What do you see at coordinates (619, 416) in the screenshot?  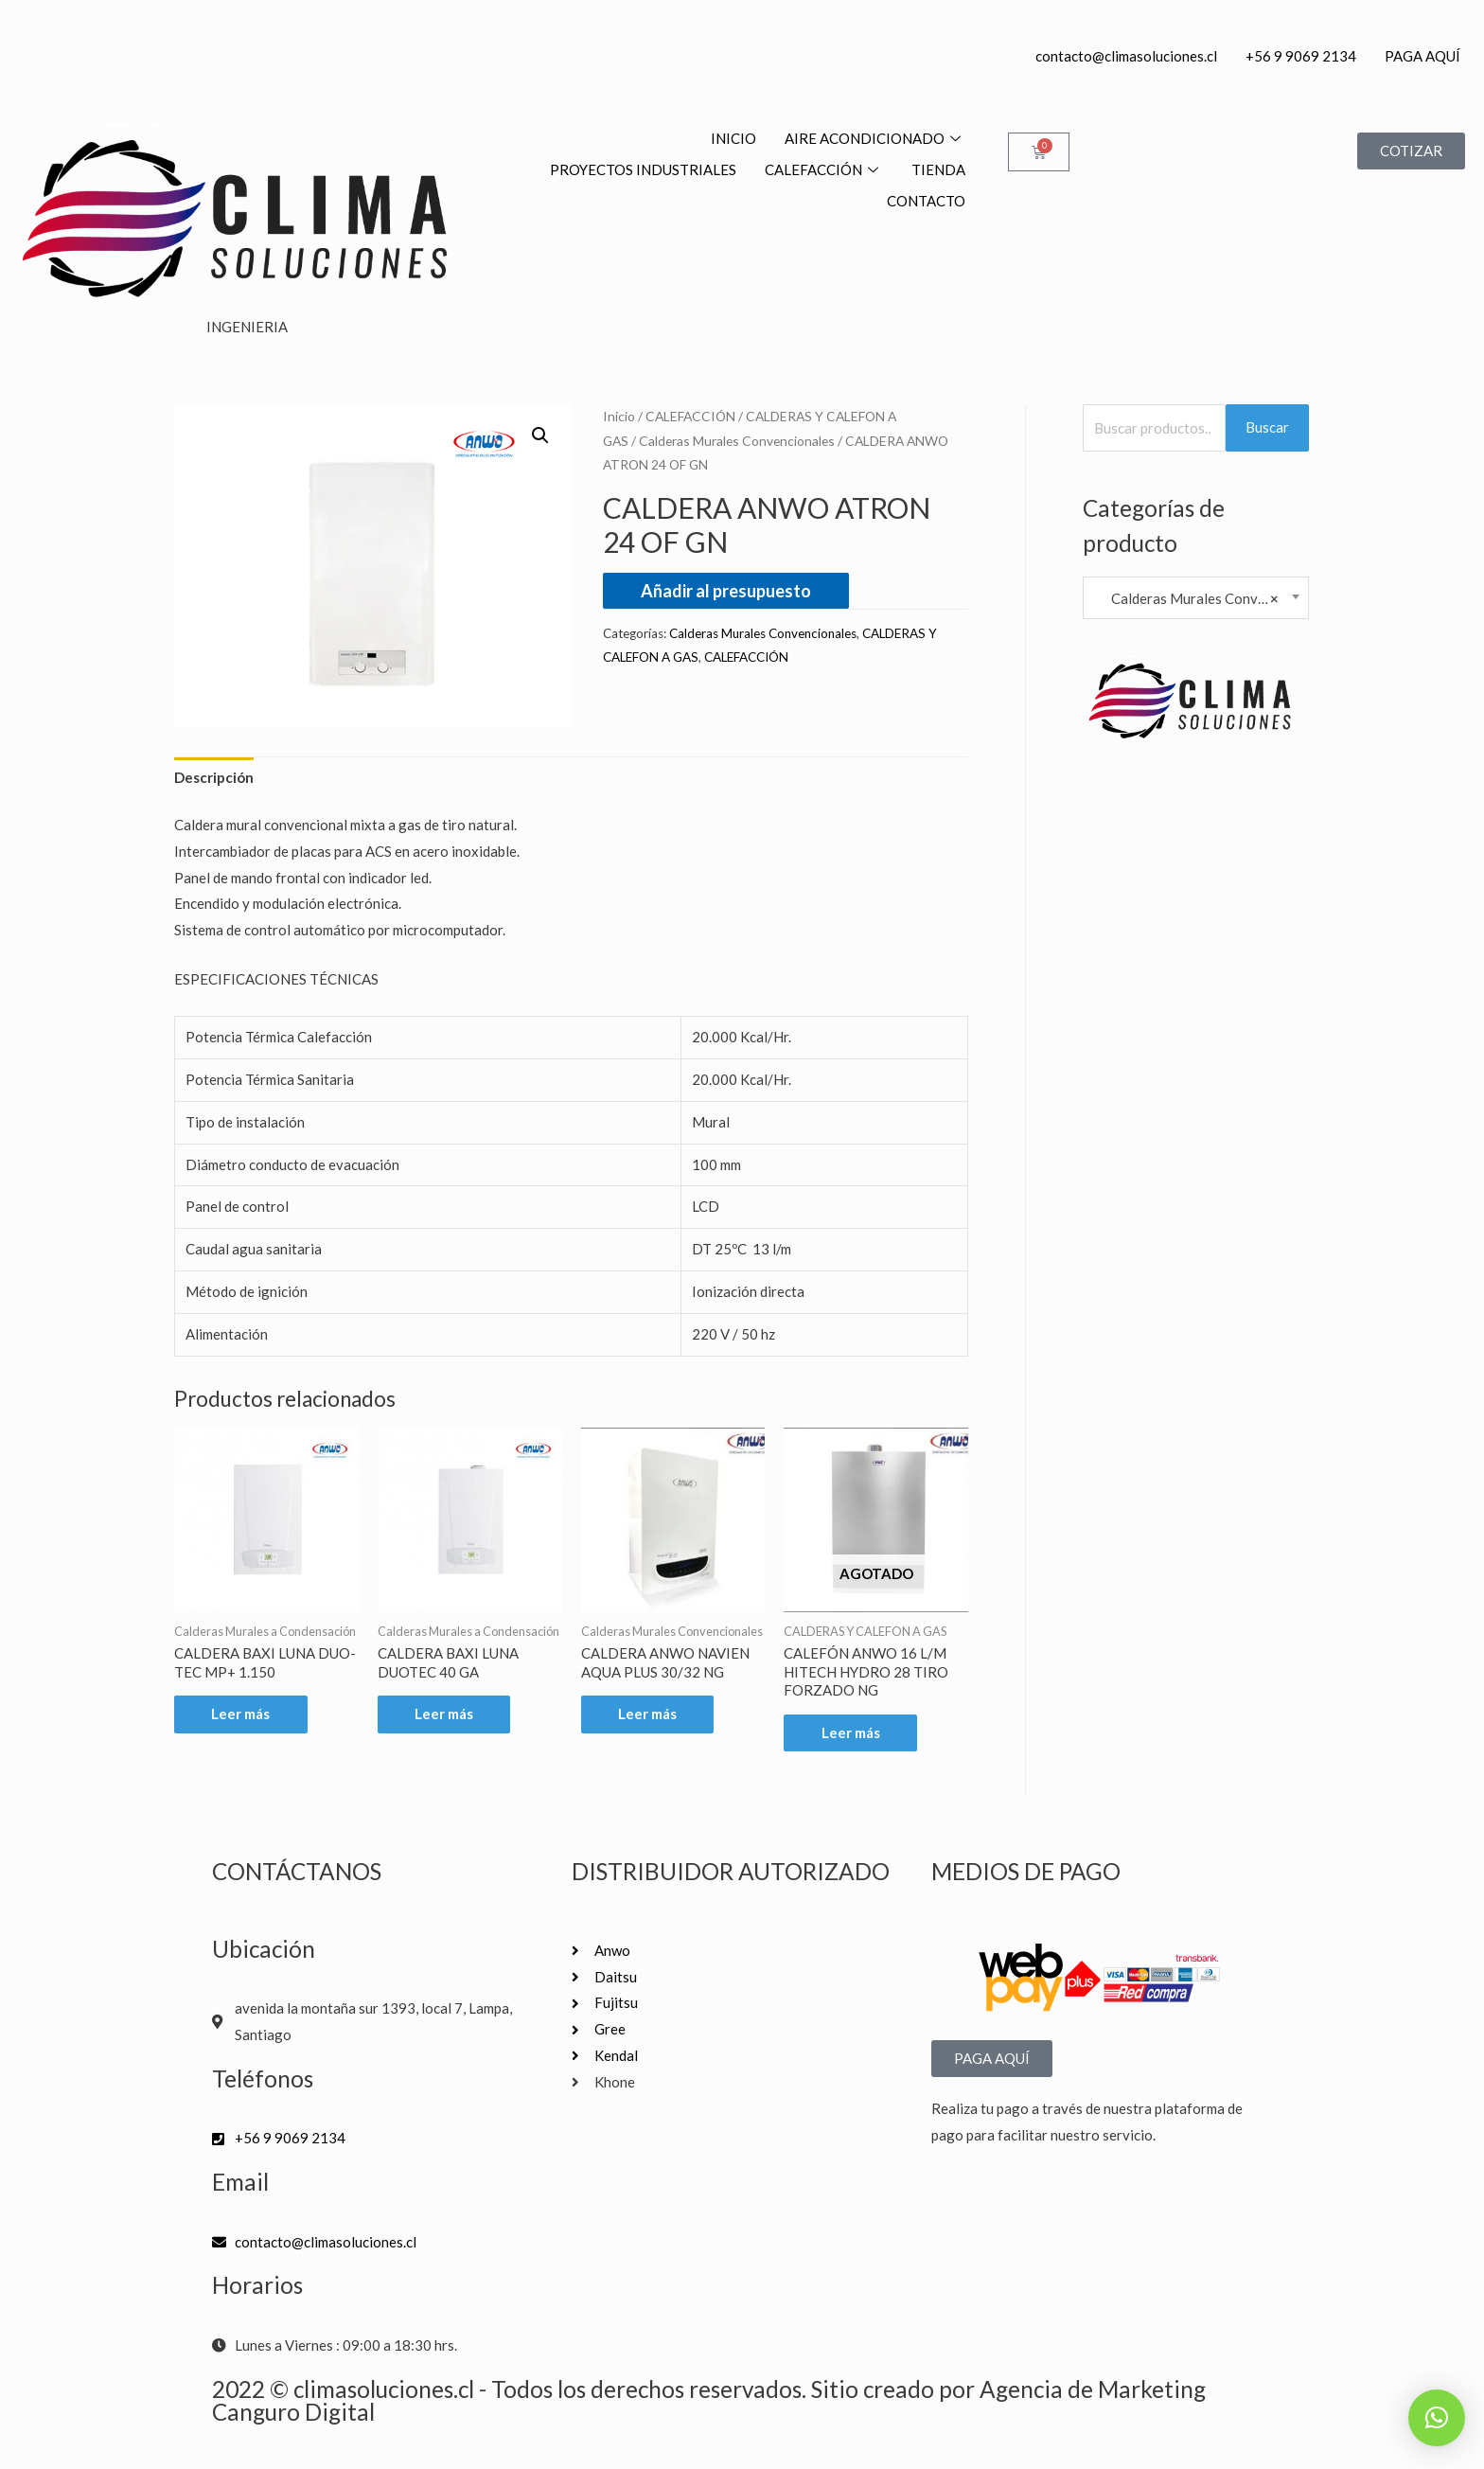 I see `Inicio` at bounding box center [619, 416].